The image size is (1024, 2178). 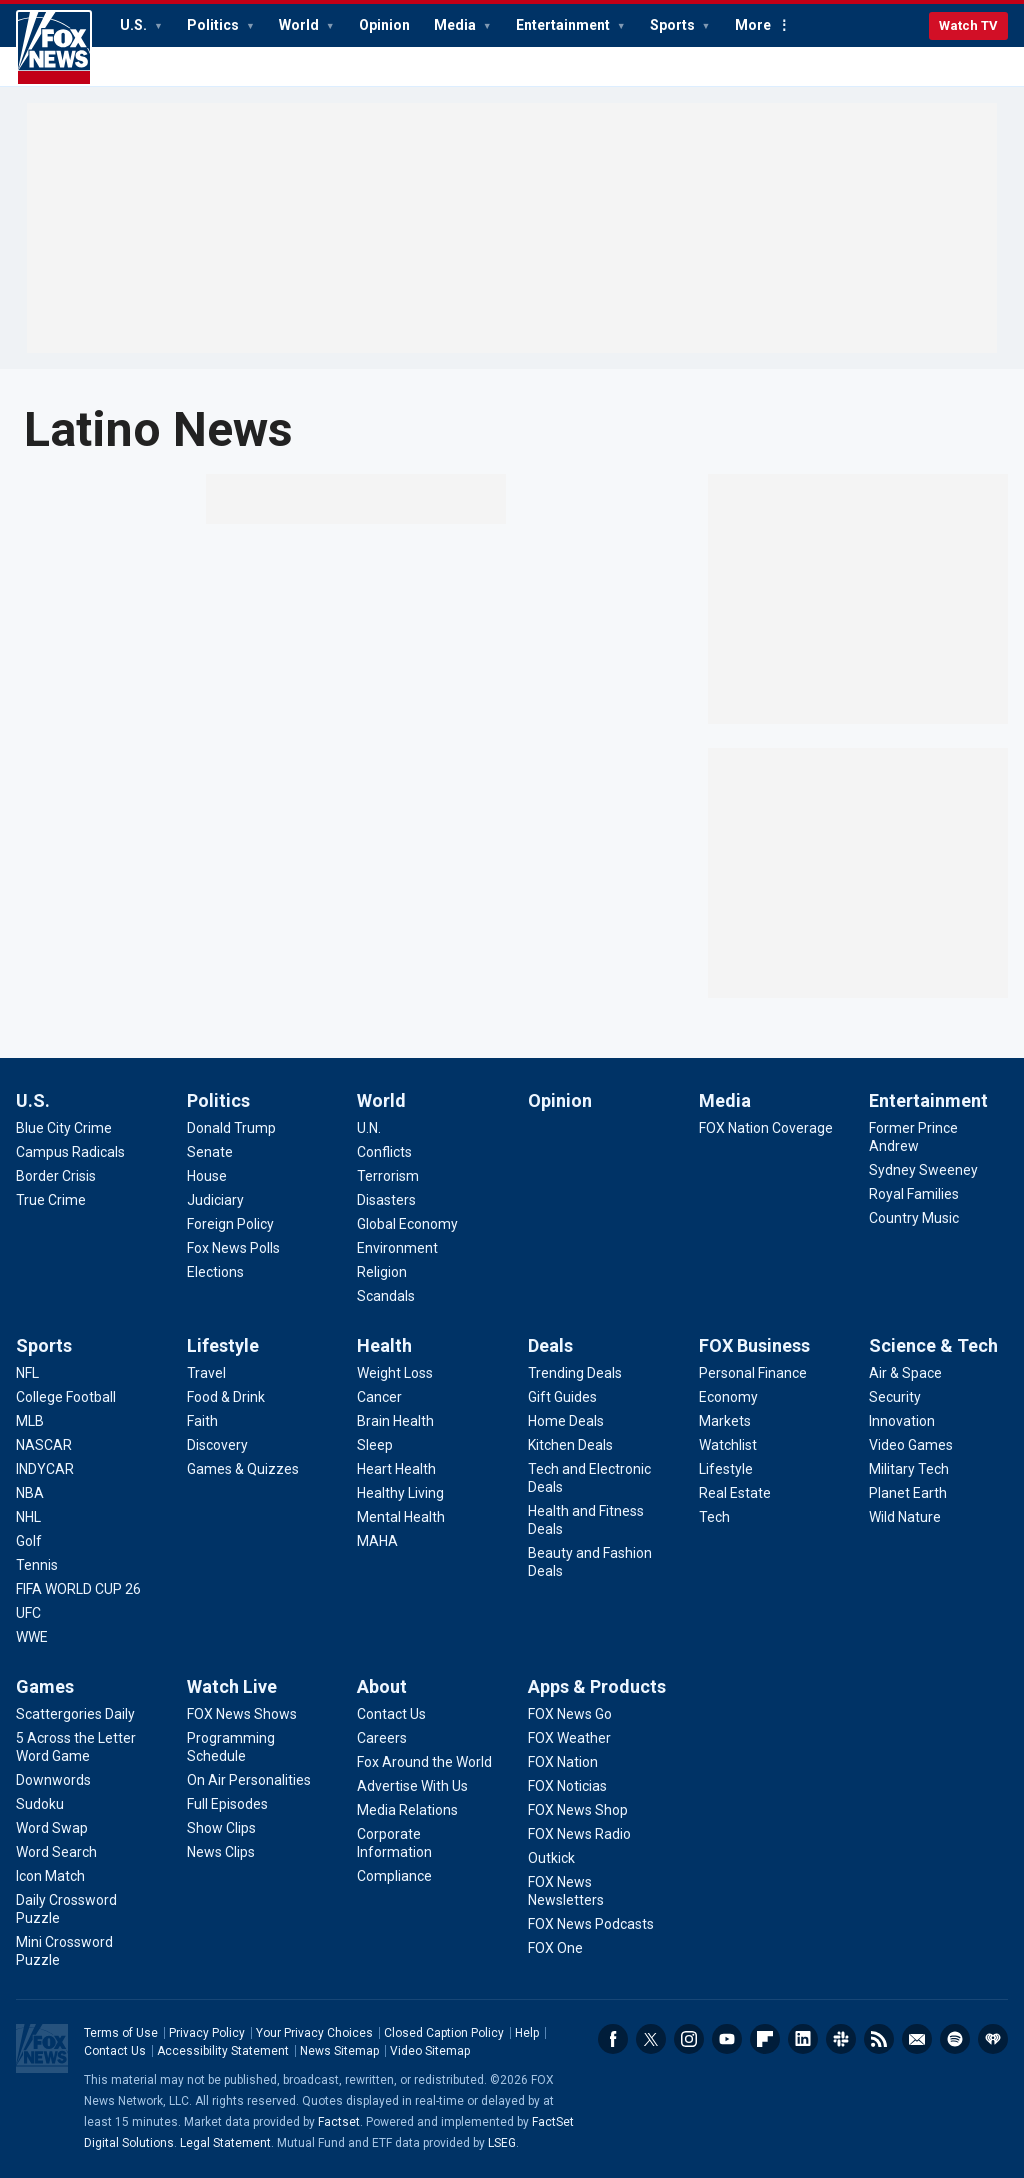 I want to click on Deals, so click(x=550, y=1345).